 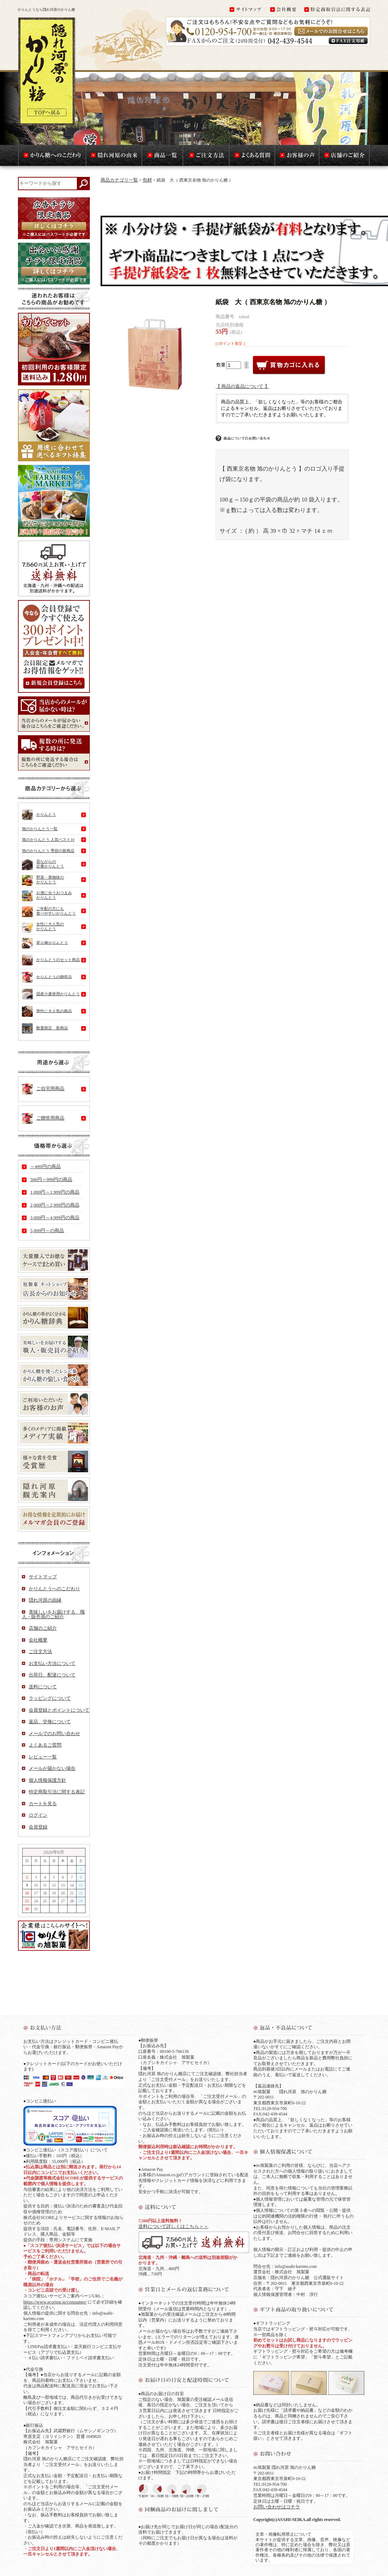 I want to click on 女性に大人気のかりんとう, so click(x=43, y=928).